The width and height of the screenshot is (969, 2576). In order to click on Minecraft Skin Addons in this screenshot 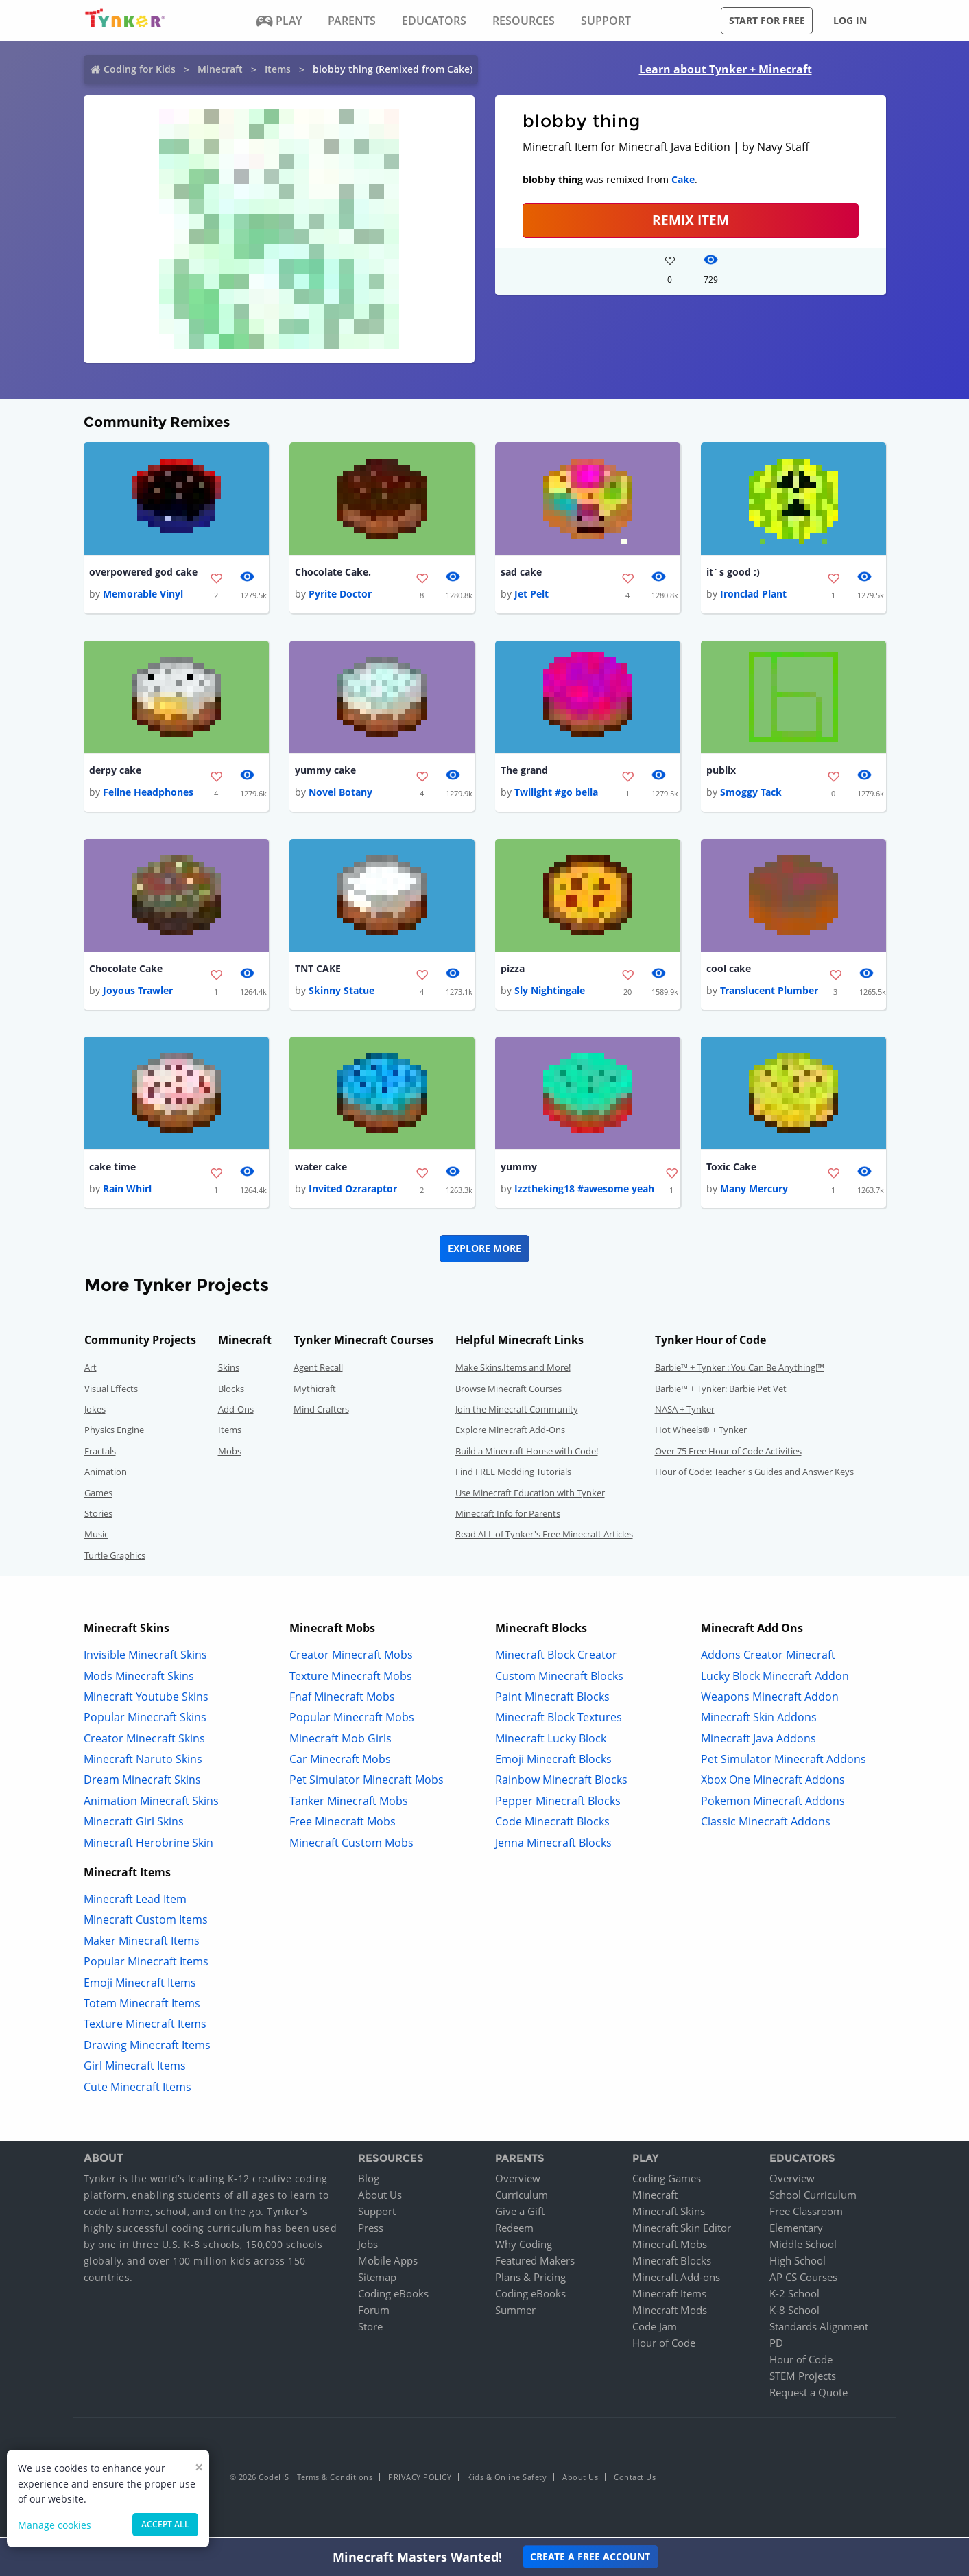, I will do `click(759, 1719)`.